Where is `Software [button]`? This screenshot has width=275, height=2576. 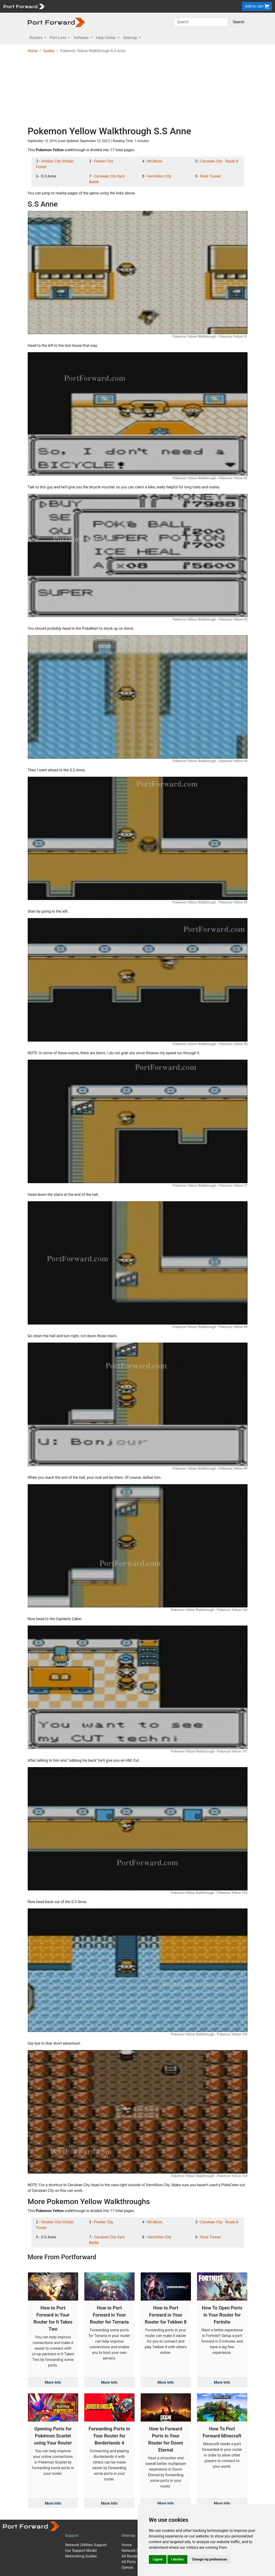
Software [button] is located at coordinates (81, 37).